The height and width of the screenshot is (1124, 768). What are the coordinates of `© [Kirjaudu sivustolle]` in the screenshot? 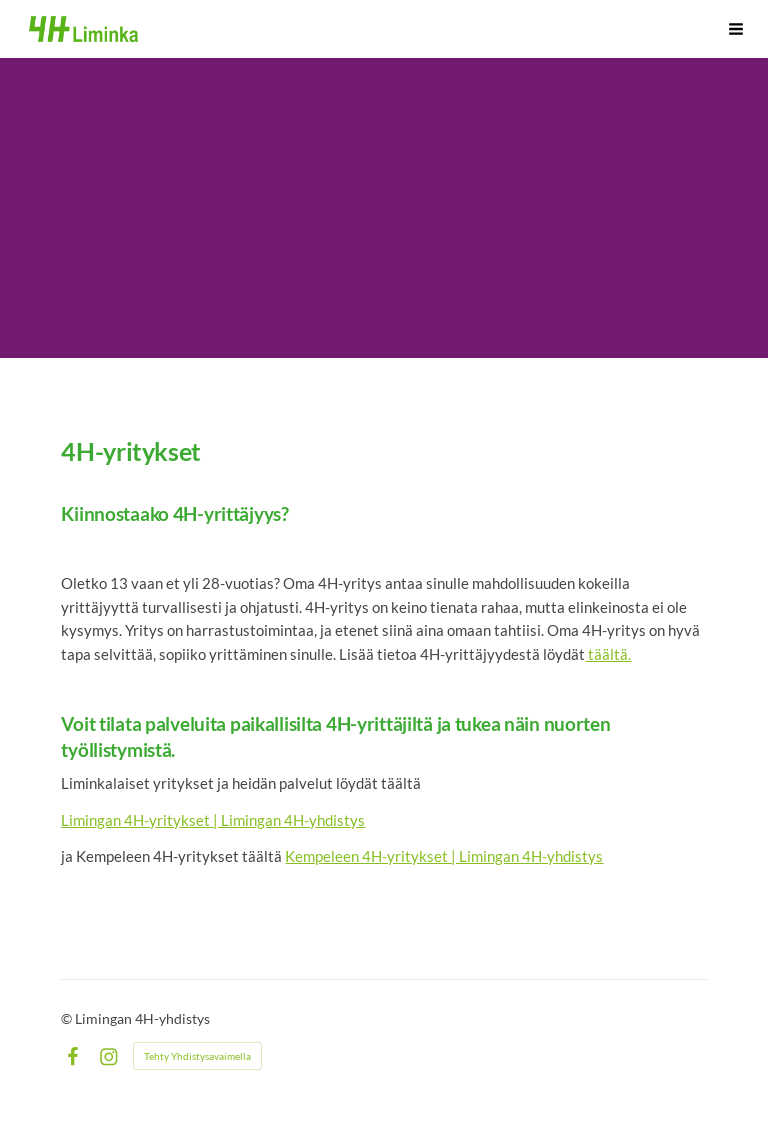 It's located at (68, 1018).